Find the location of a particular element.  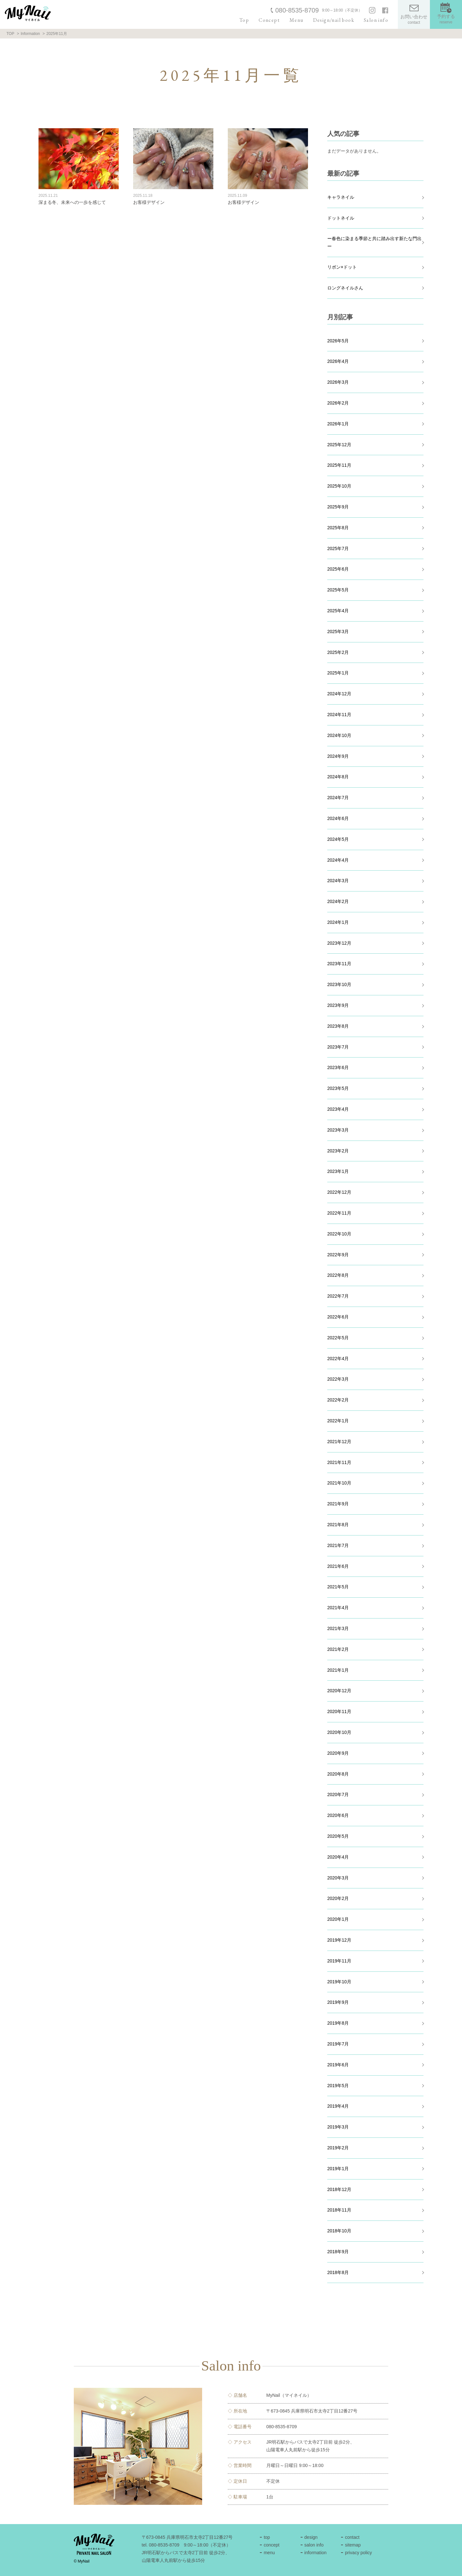

2020年6月 is located at coordinates (338, 1815).